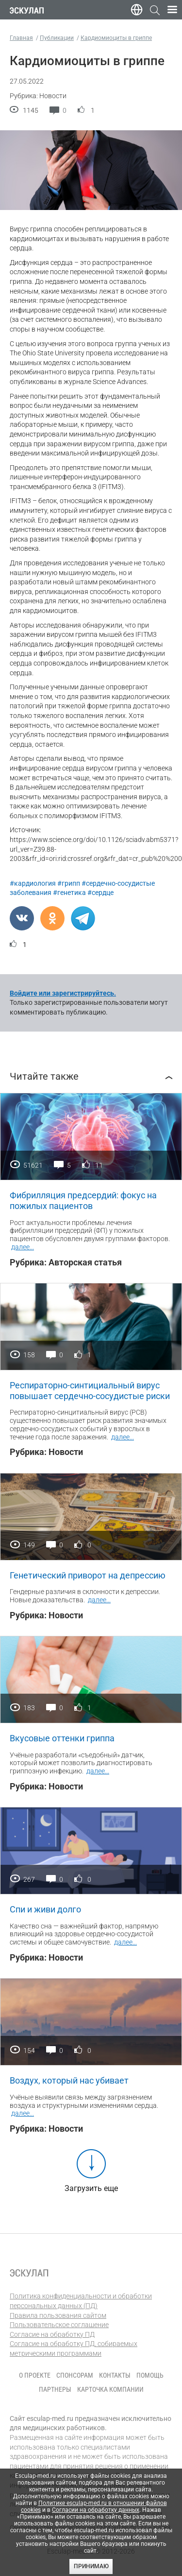 Image resolution: width=182 pixels, height=2576 pixels. Describe the element at coordinates (69, 892) in the screenshot. I see `#генетика` at that location.